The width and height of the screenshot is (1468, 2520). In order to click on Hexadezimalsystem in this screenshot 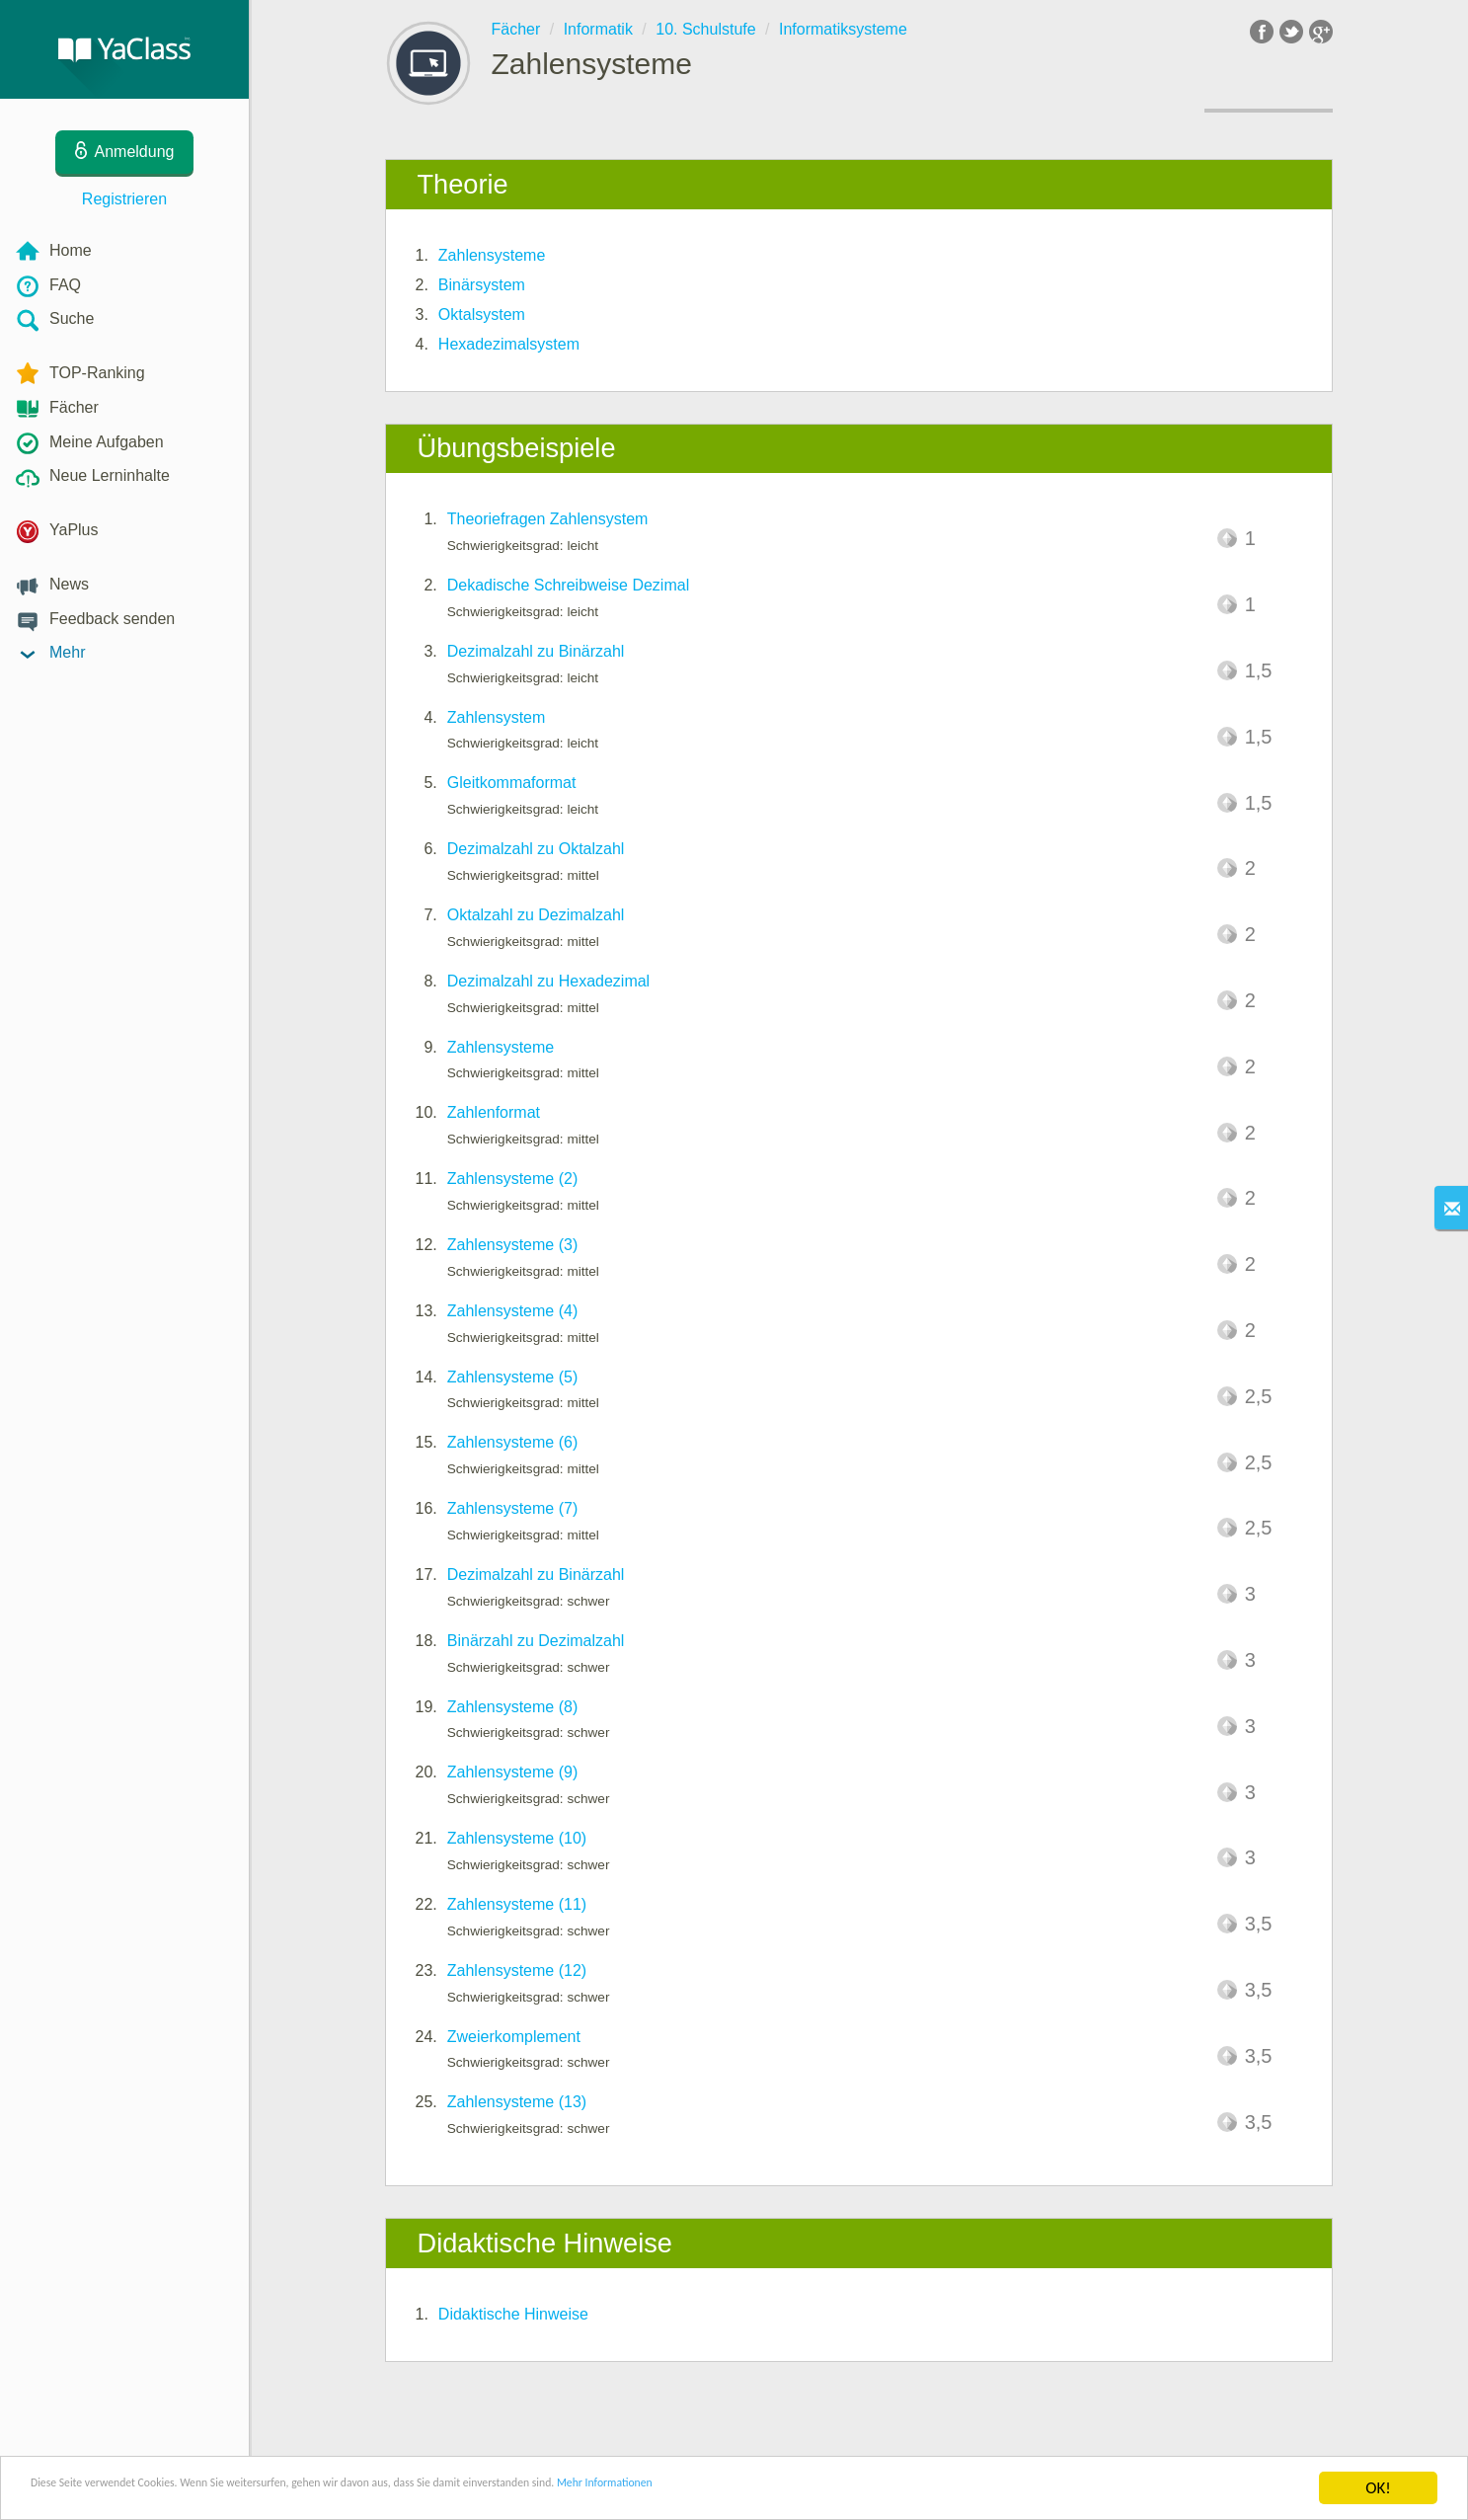, I will do `click(508, 344)`.